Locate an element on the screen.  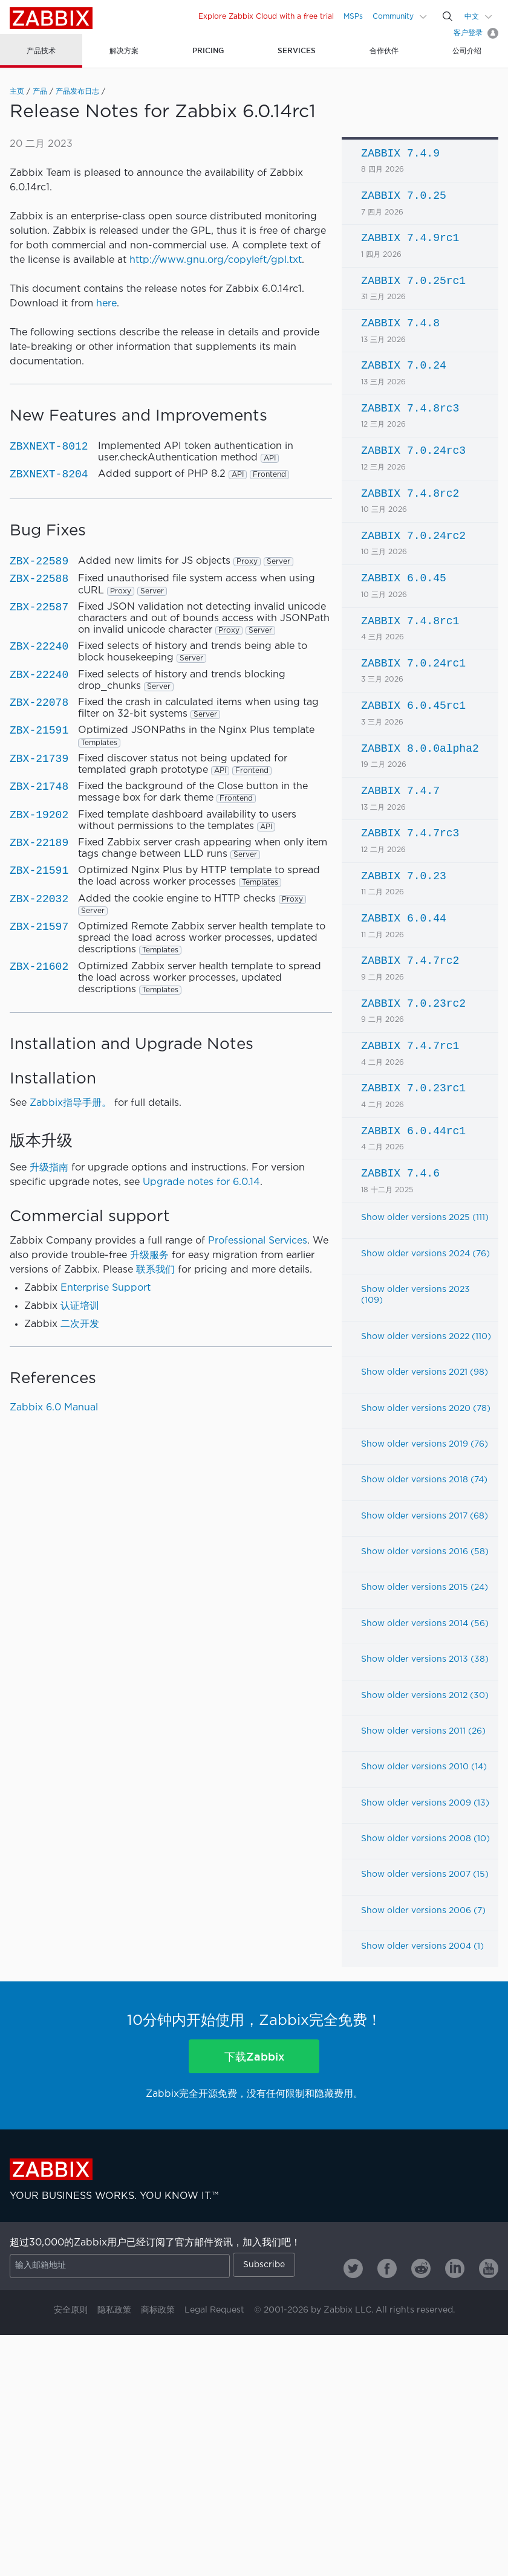
ZABBIX 8.0.0alpha2 is located at coordinates (419, 748).